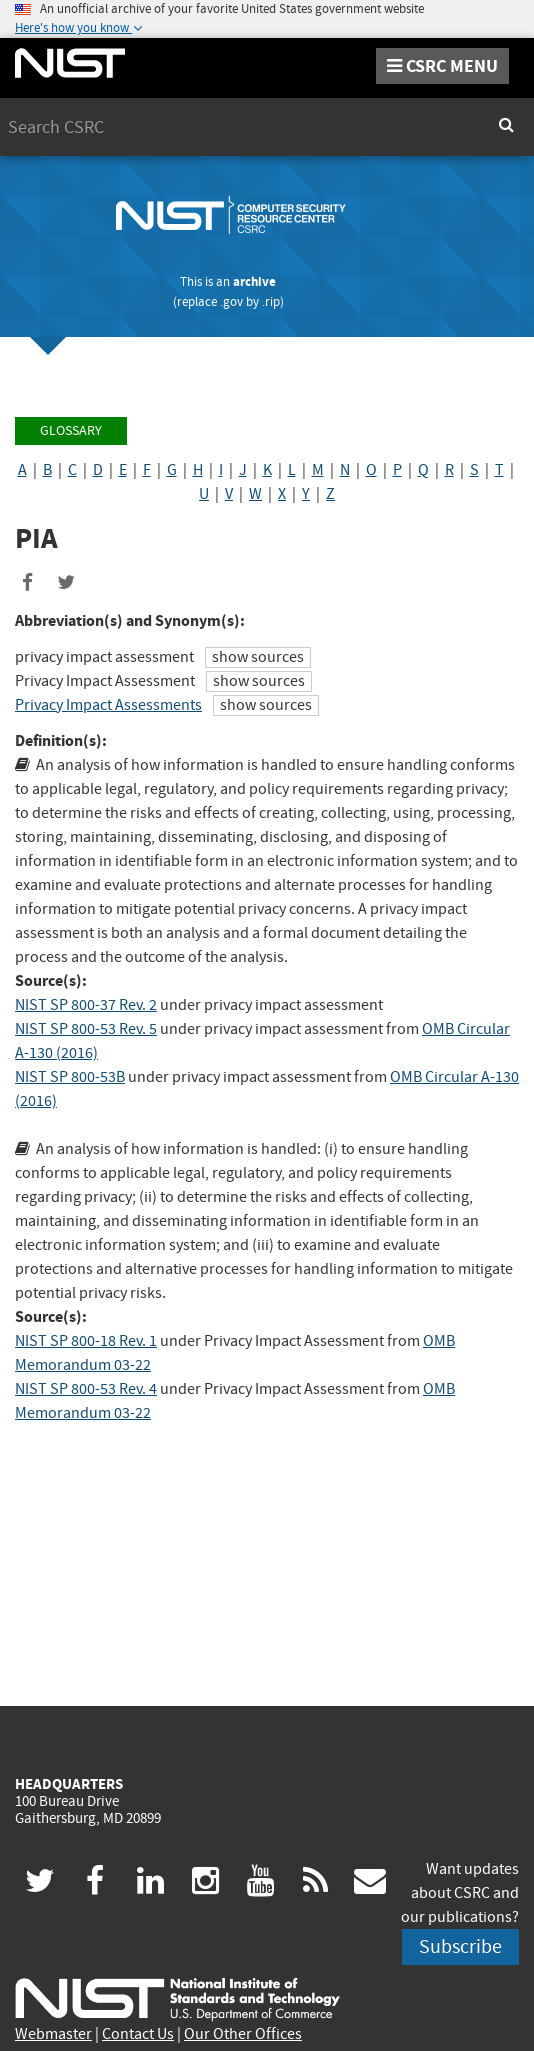 Image resolution: width=534 pixels, height=2051 pixels. Describe the element at coordinates (108, 705) in the screenshot. I see `Privacy Impact Assessments` at that location.